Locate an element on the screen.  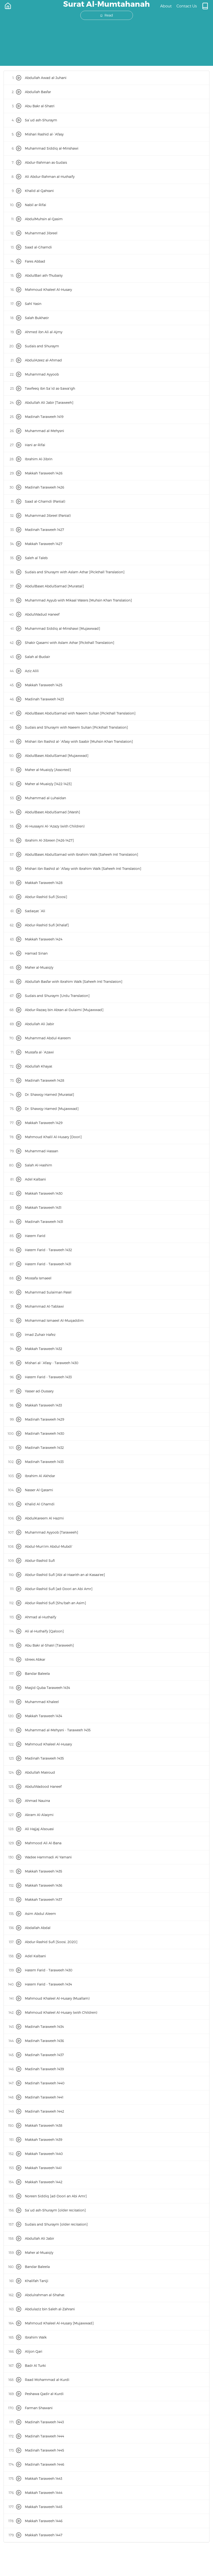
Makkah Taraweeh 1429 is located at coordinates (43, 1123).